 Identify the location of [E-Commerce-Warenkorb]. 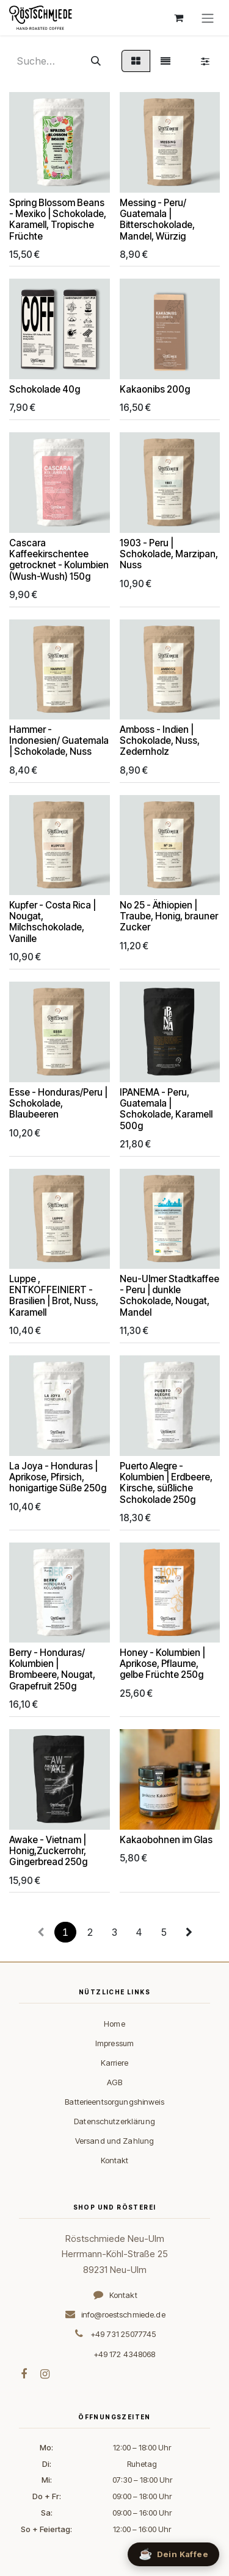
(178, 17).